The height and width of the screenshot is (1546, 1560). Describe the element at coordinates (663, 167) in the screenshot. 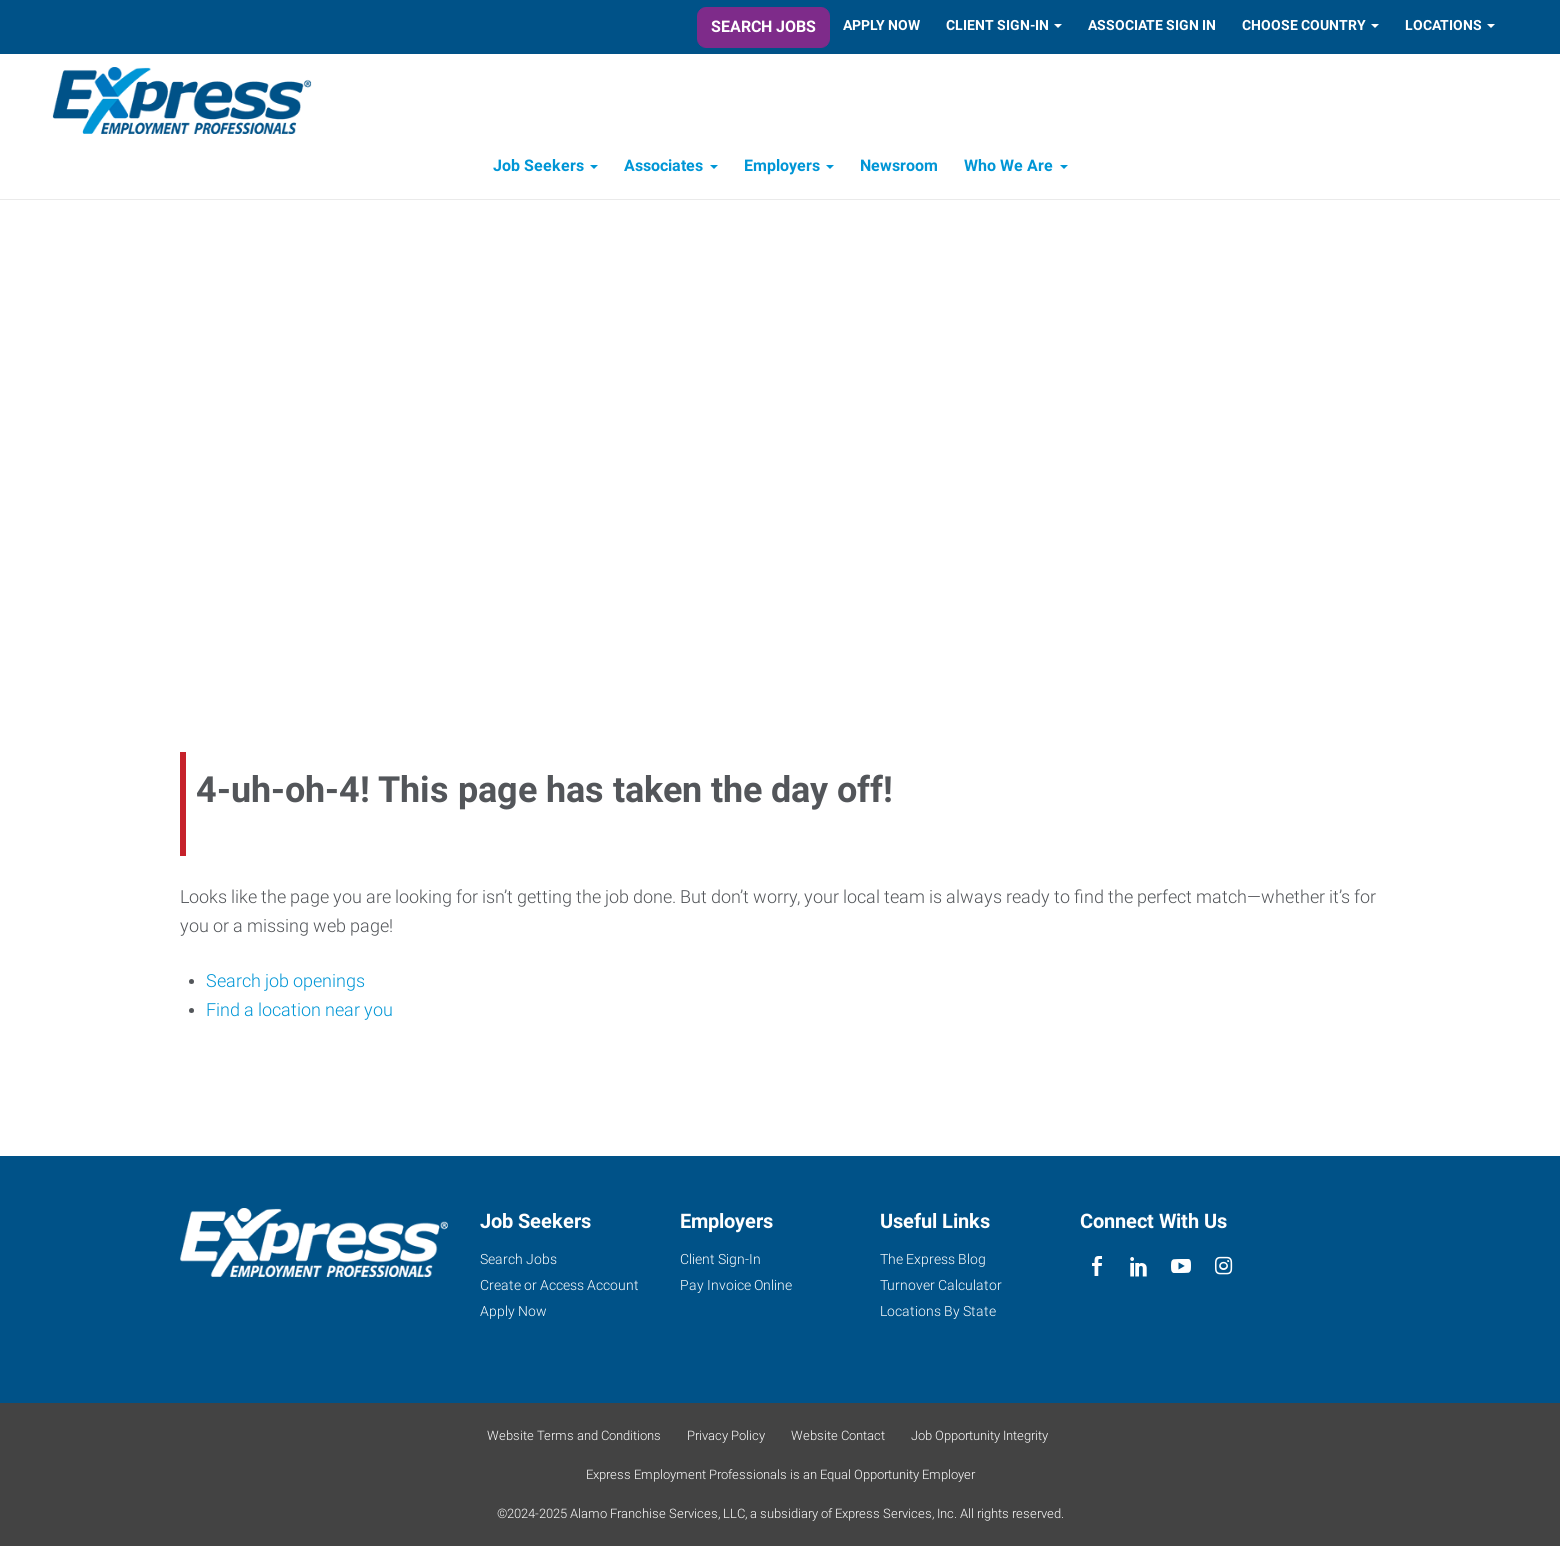

I see `Associates` at that location.